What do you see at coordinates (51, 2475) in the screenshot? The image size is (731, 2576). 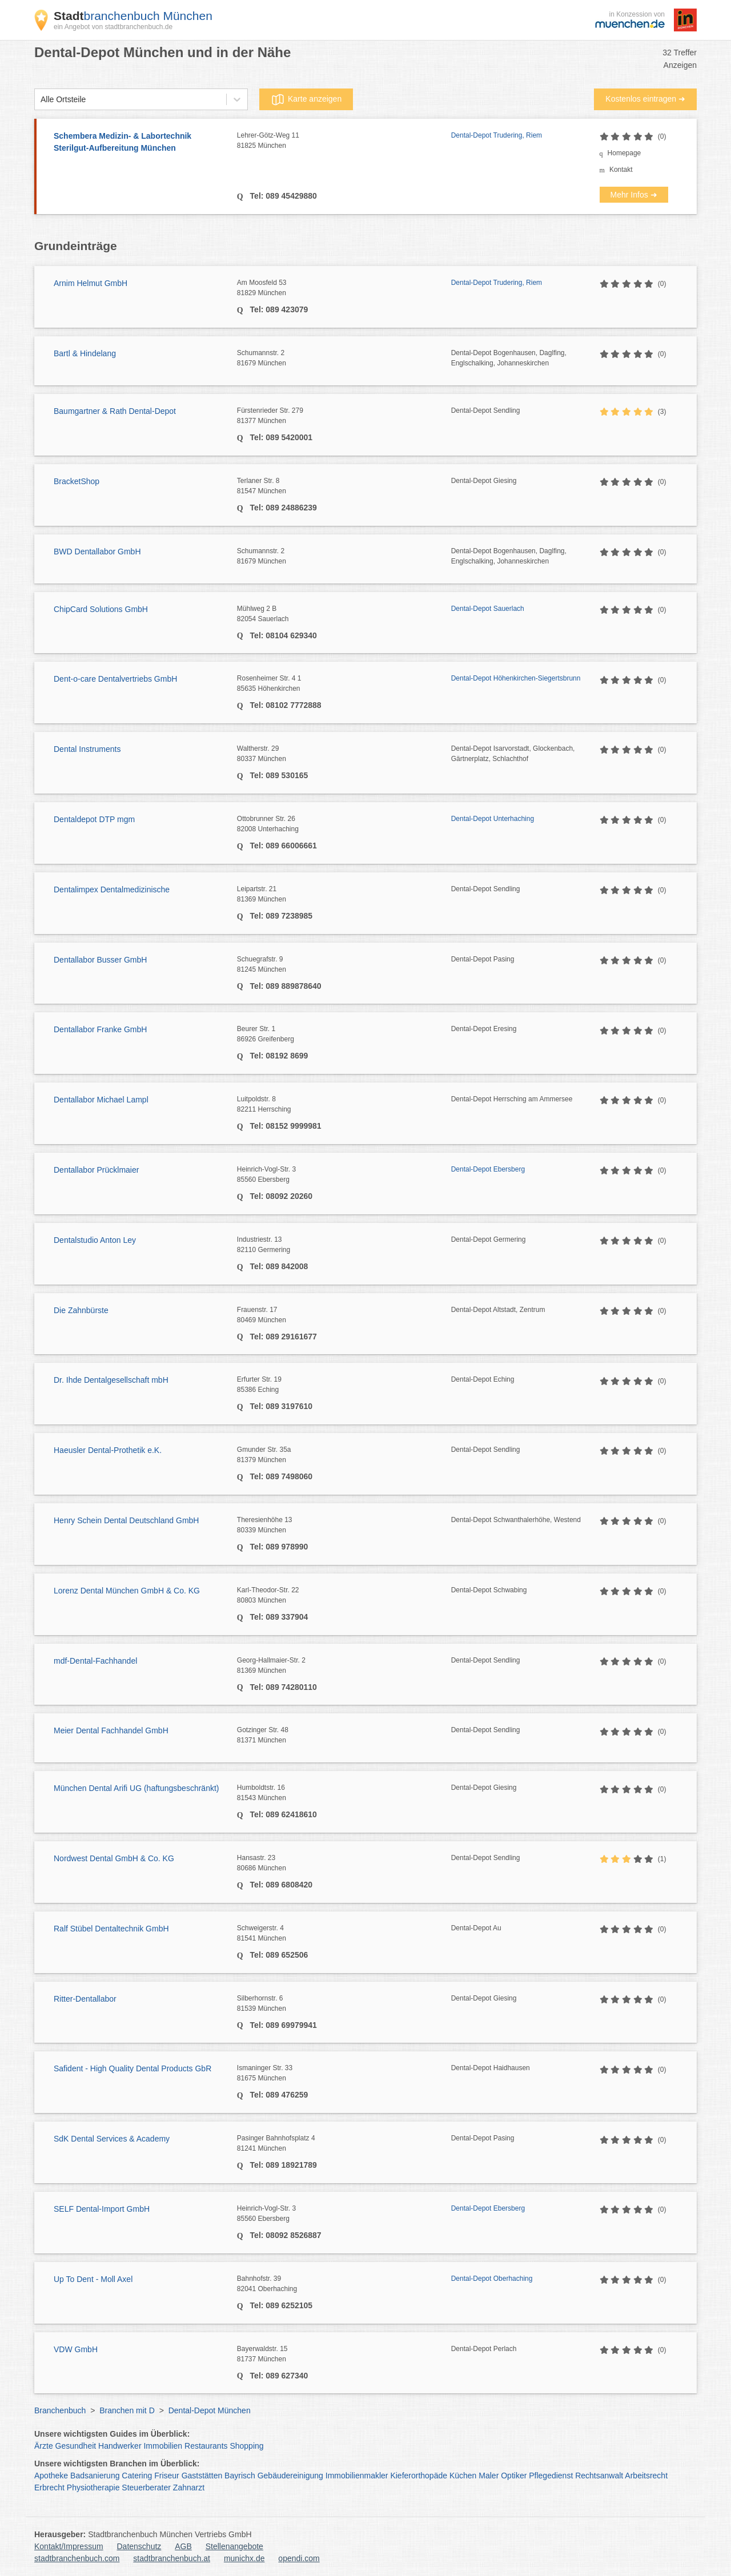 I see `Apotheke` at bounding box center [51, 2475].